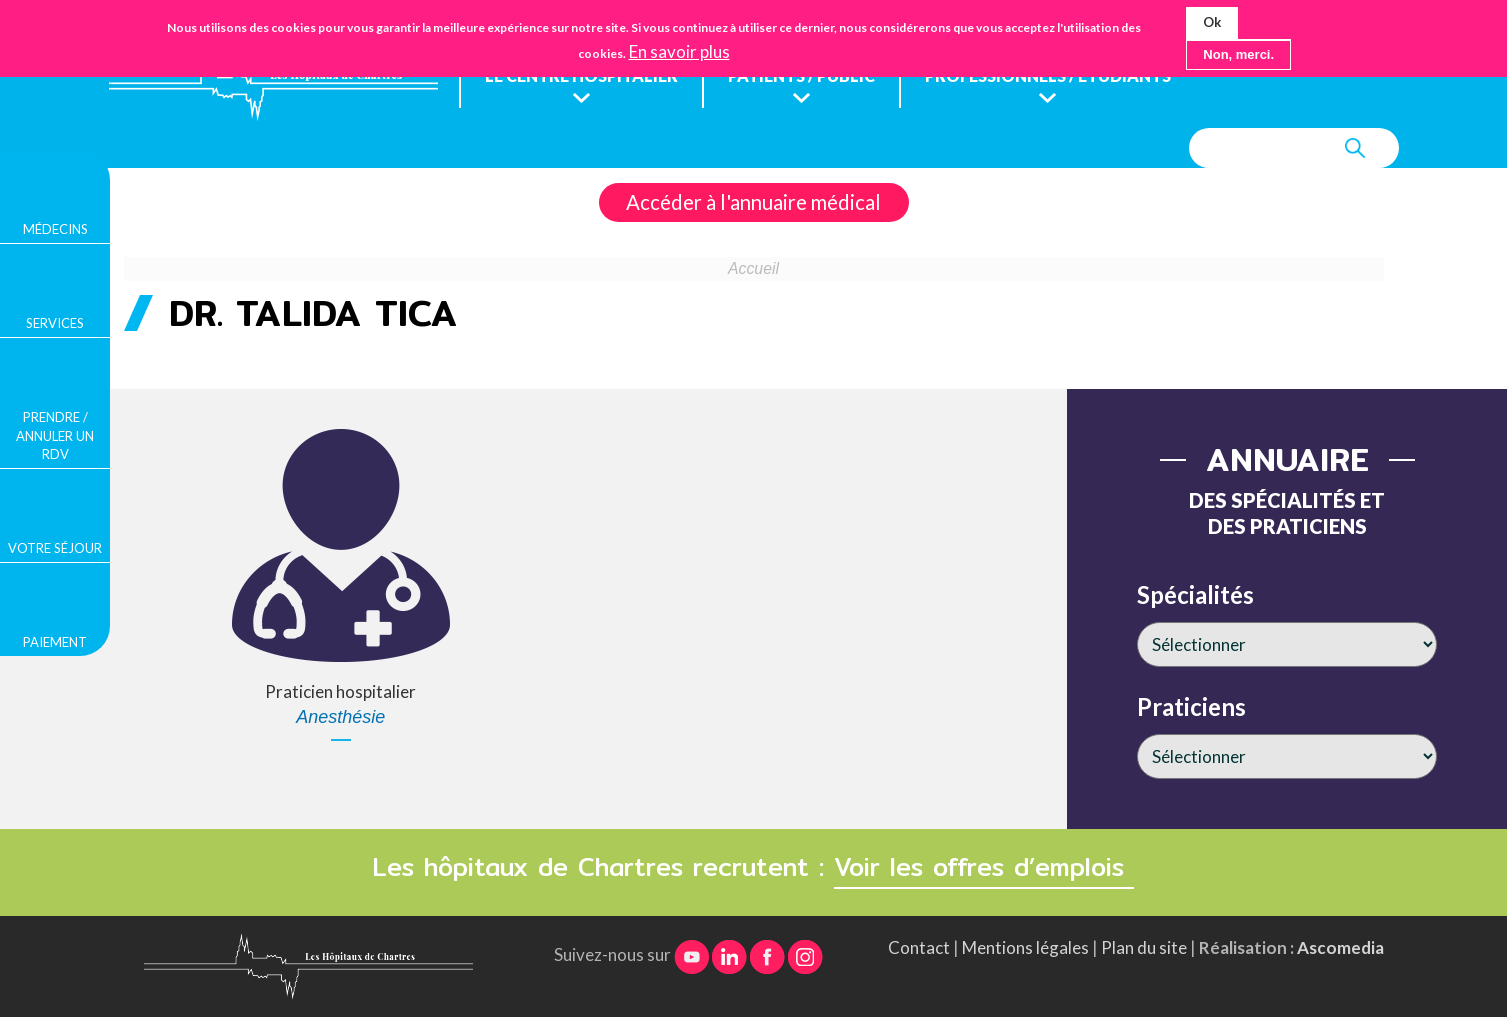 The width and height of the screenshot is (1507, 1023). What do you see at coordinates (55, 229) in the screenshot?
I see `Médecins` at bounding box center [55, 229].